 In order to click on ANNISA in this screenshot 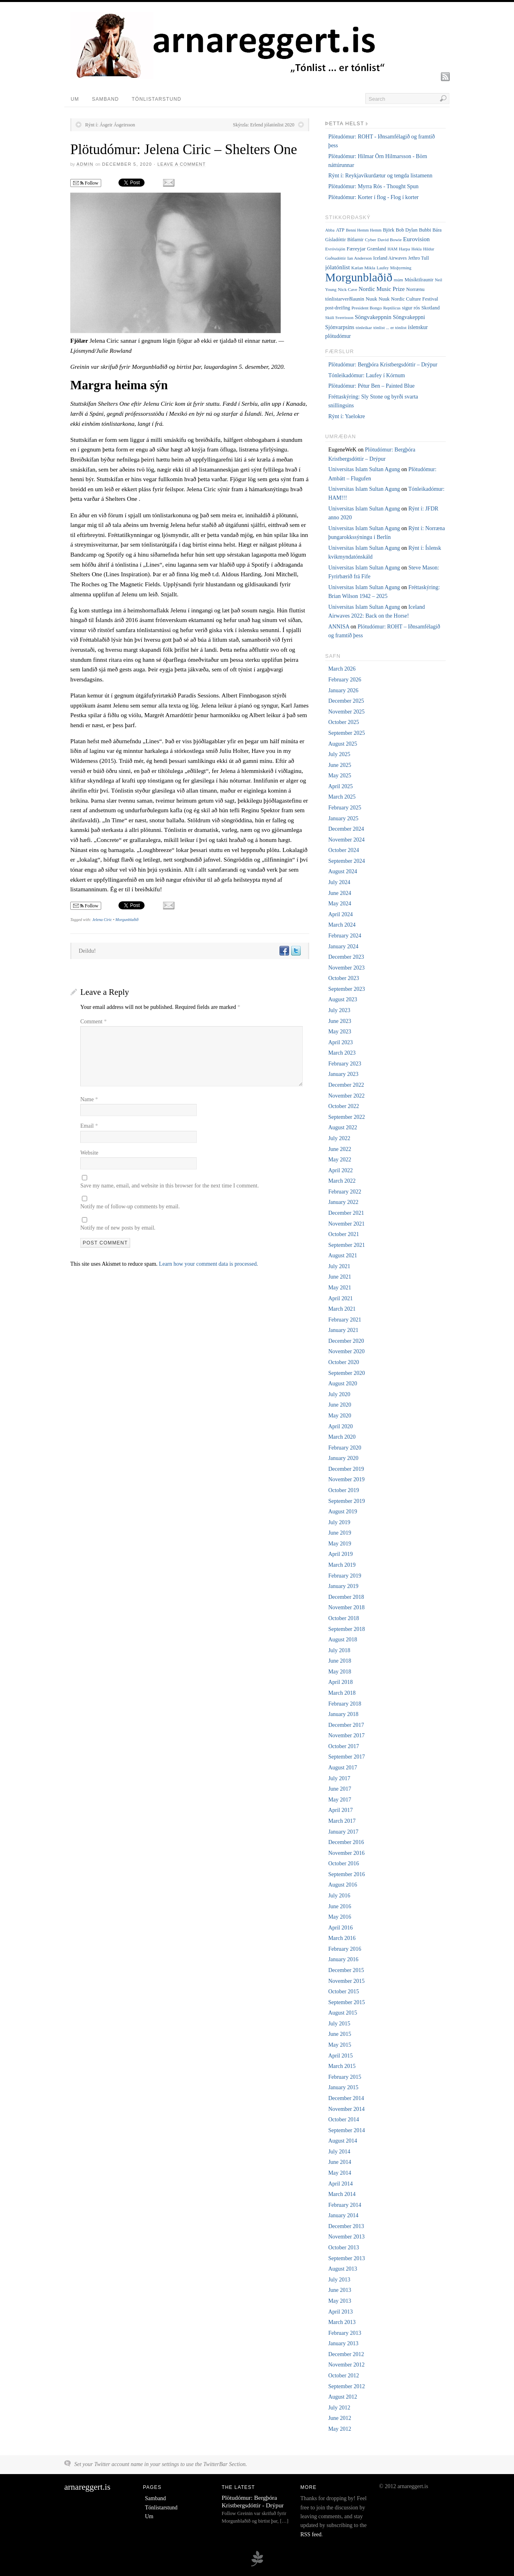, I will do `click(338, 627)`.